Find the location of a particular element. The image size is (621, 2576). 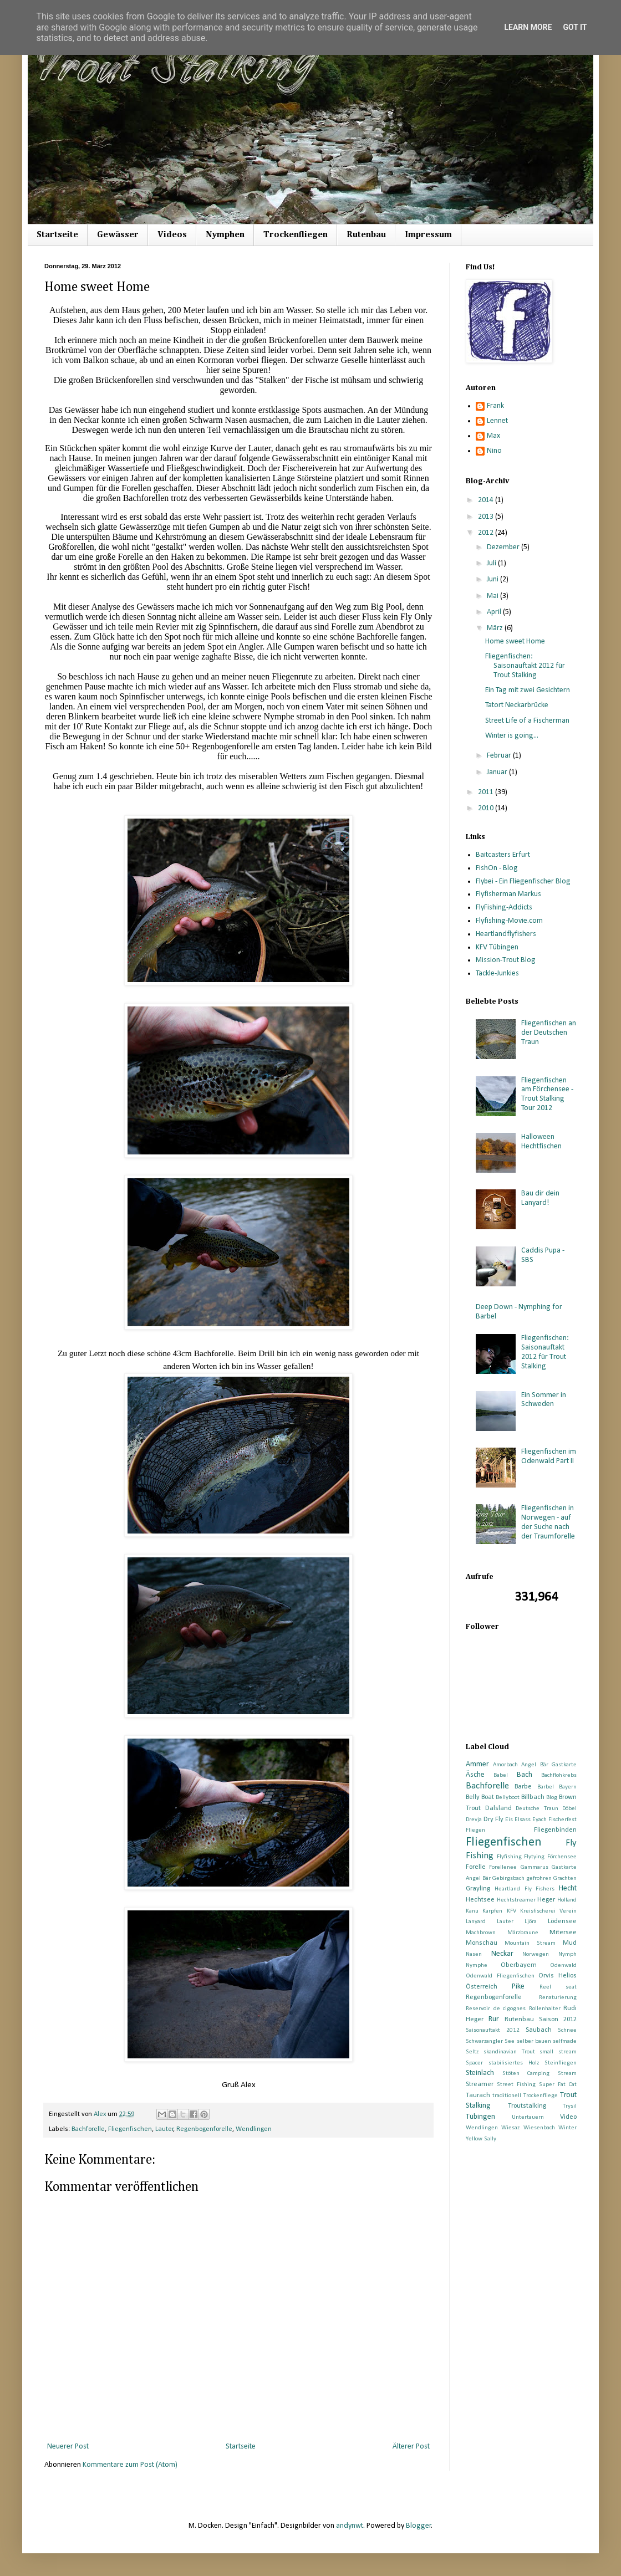

Mission-Trout Blog is located at coordinates (506, 960).